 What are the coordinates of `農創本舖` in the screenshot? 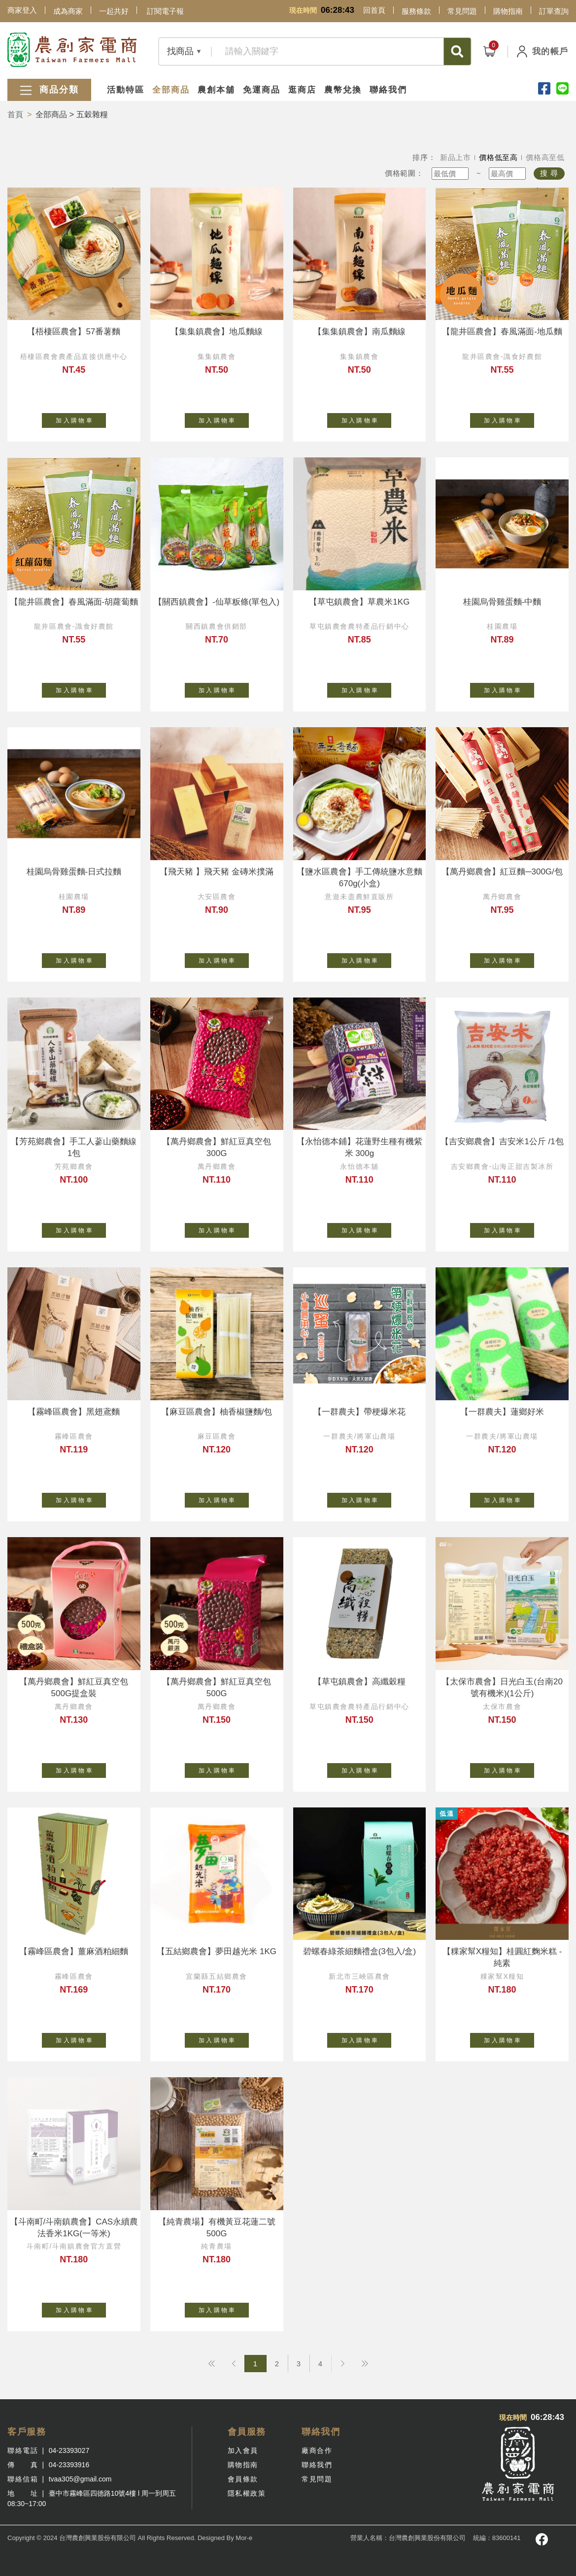 It's located at (216, 90).